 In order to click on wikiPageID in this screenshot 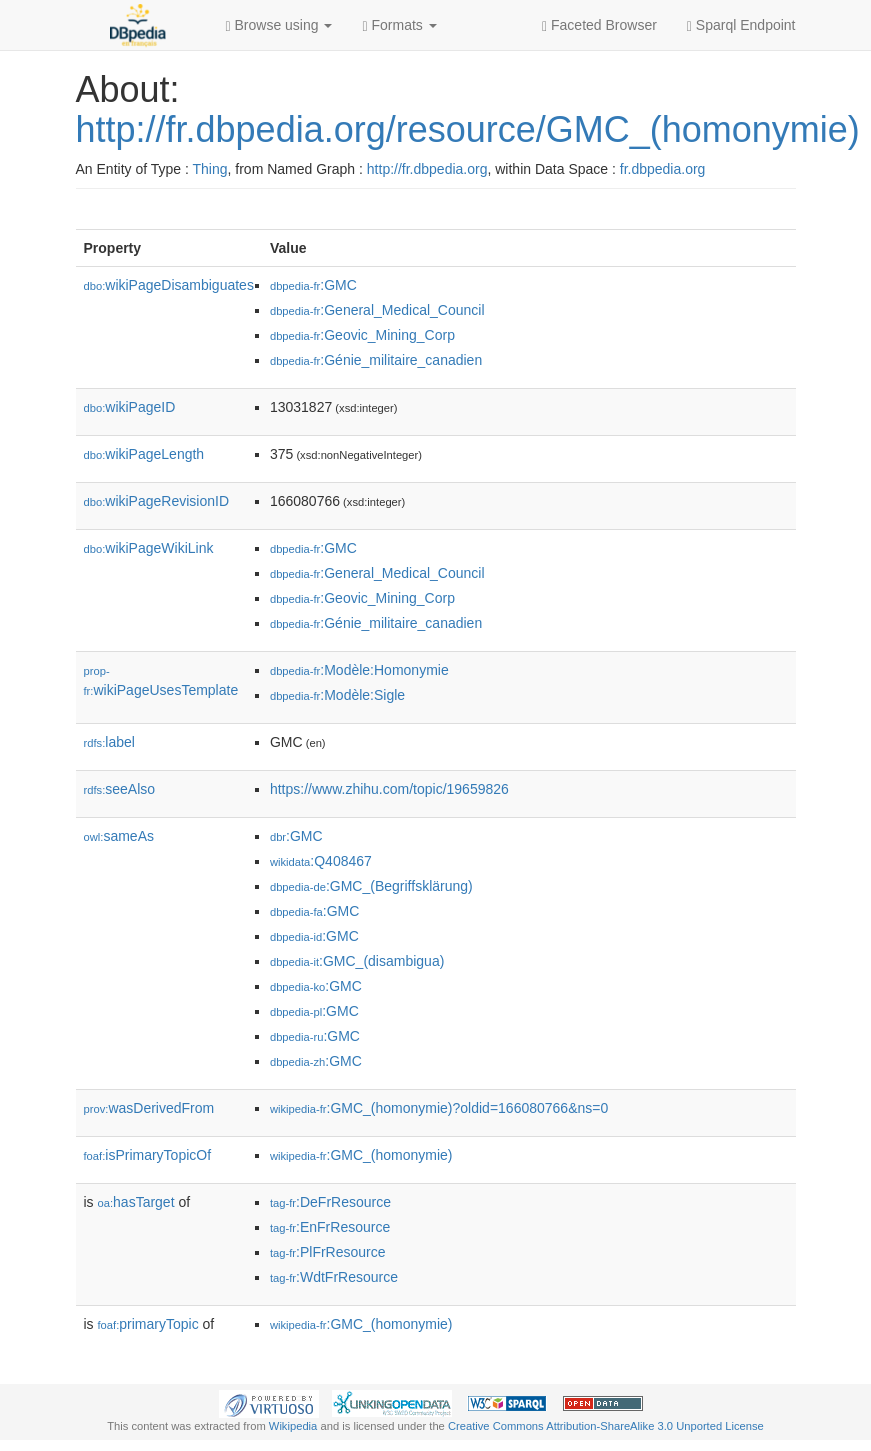, I will do `click(130, 407)`.